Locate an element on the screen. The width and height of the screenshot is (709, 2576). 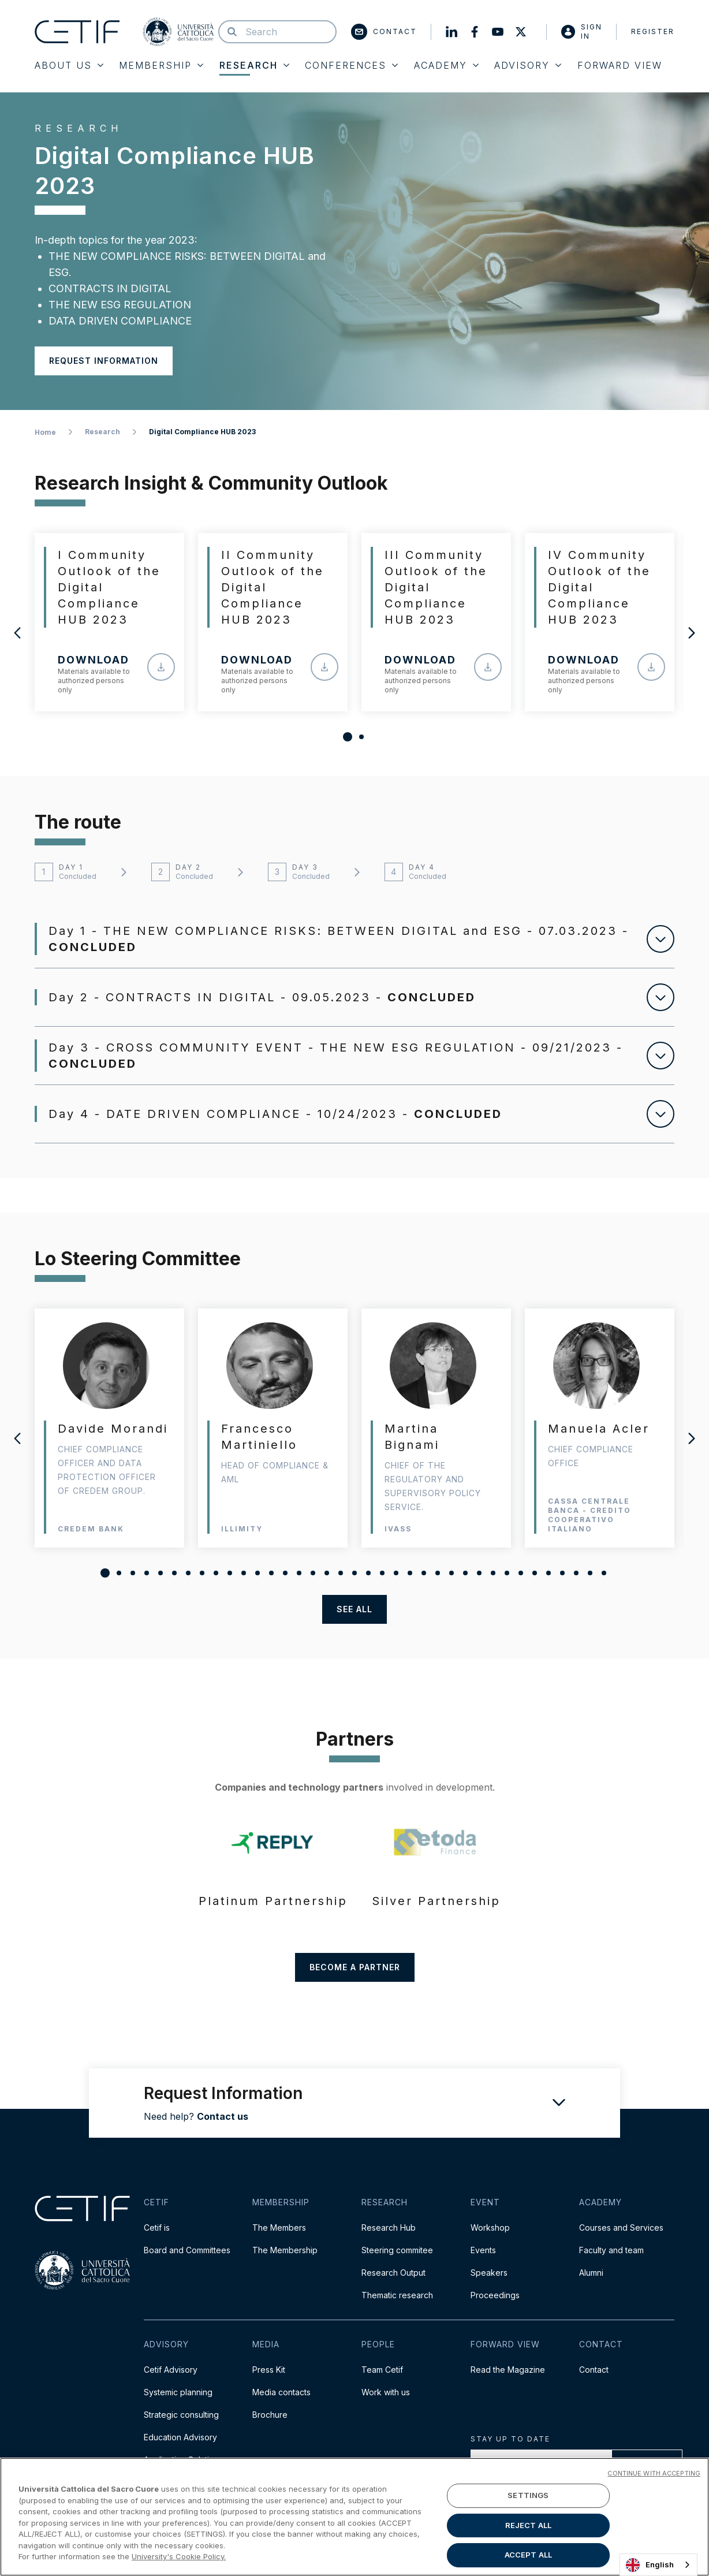
Courses and Services is located at coordinates (621, 2227).